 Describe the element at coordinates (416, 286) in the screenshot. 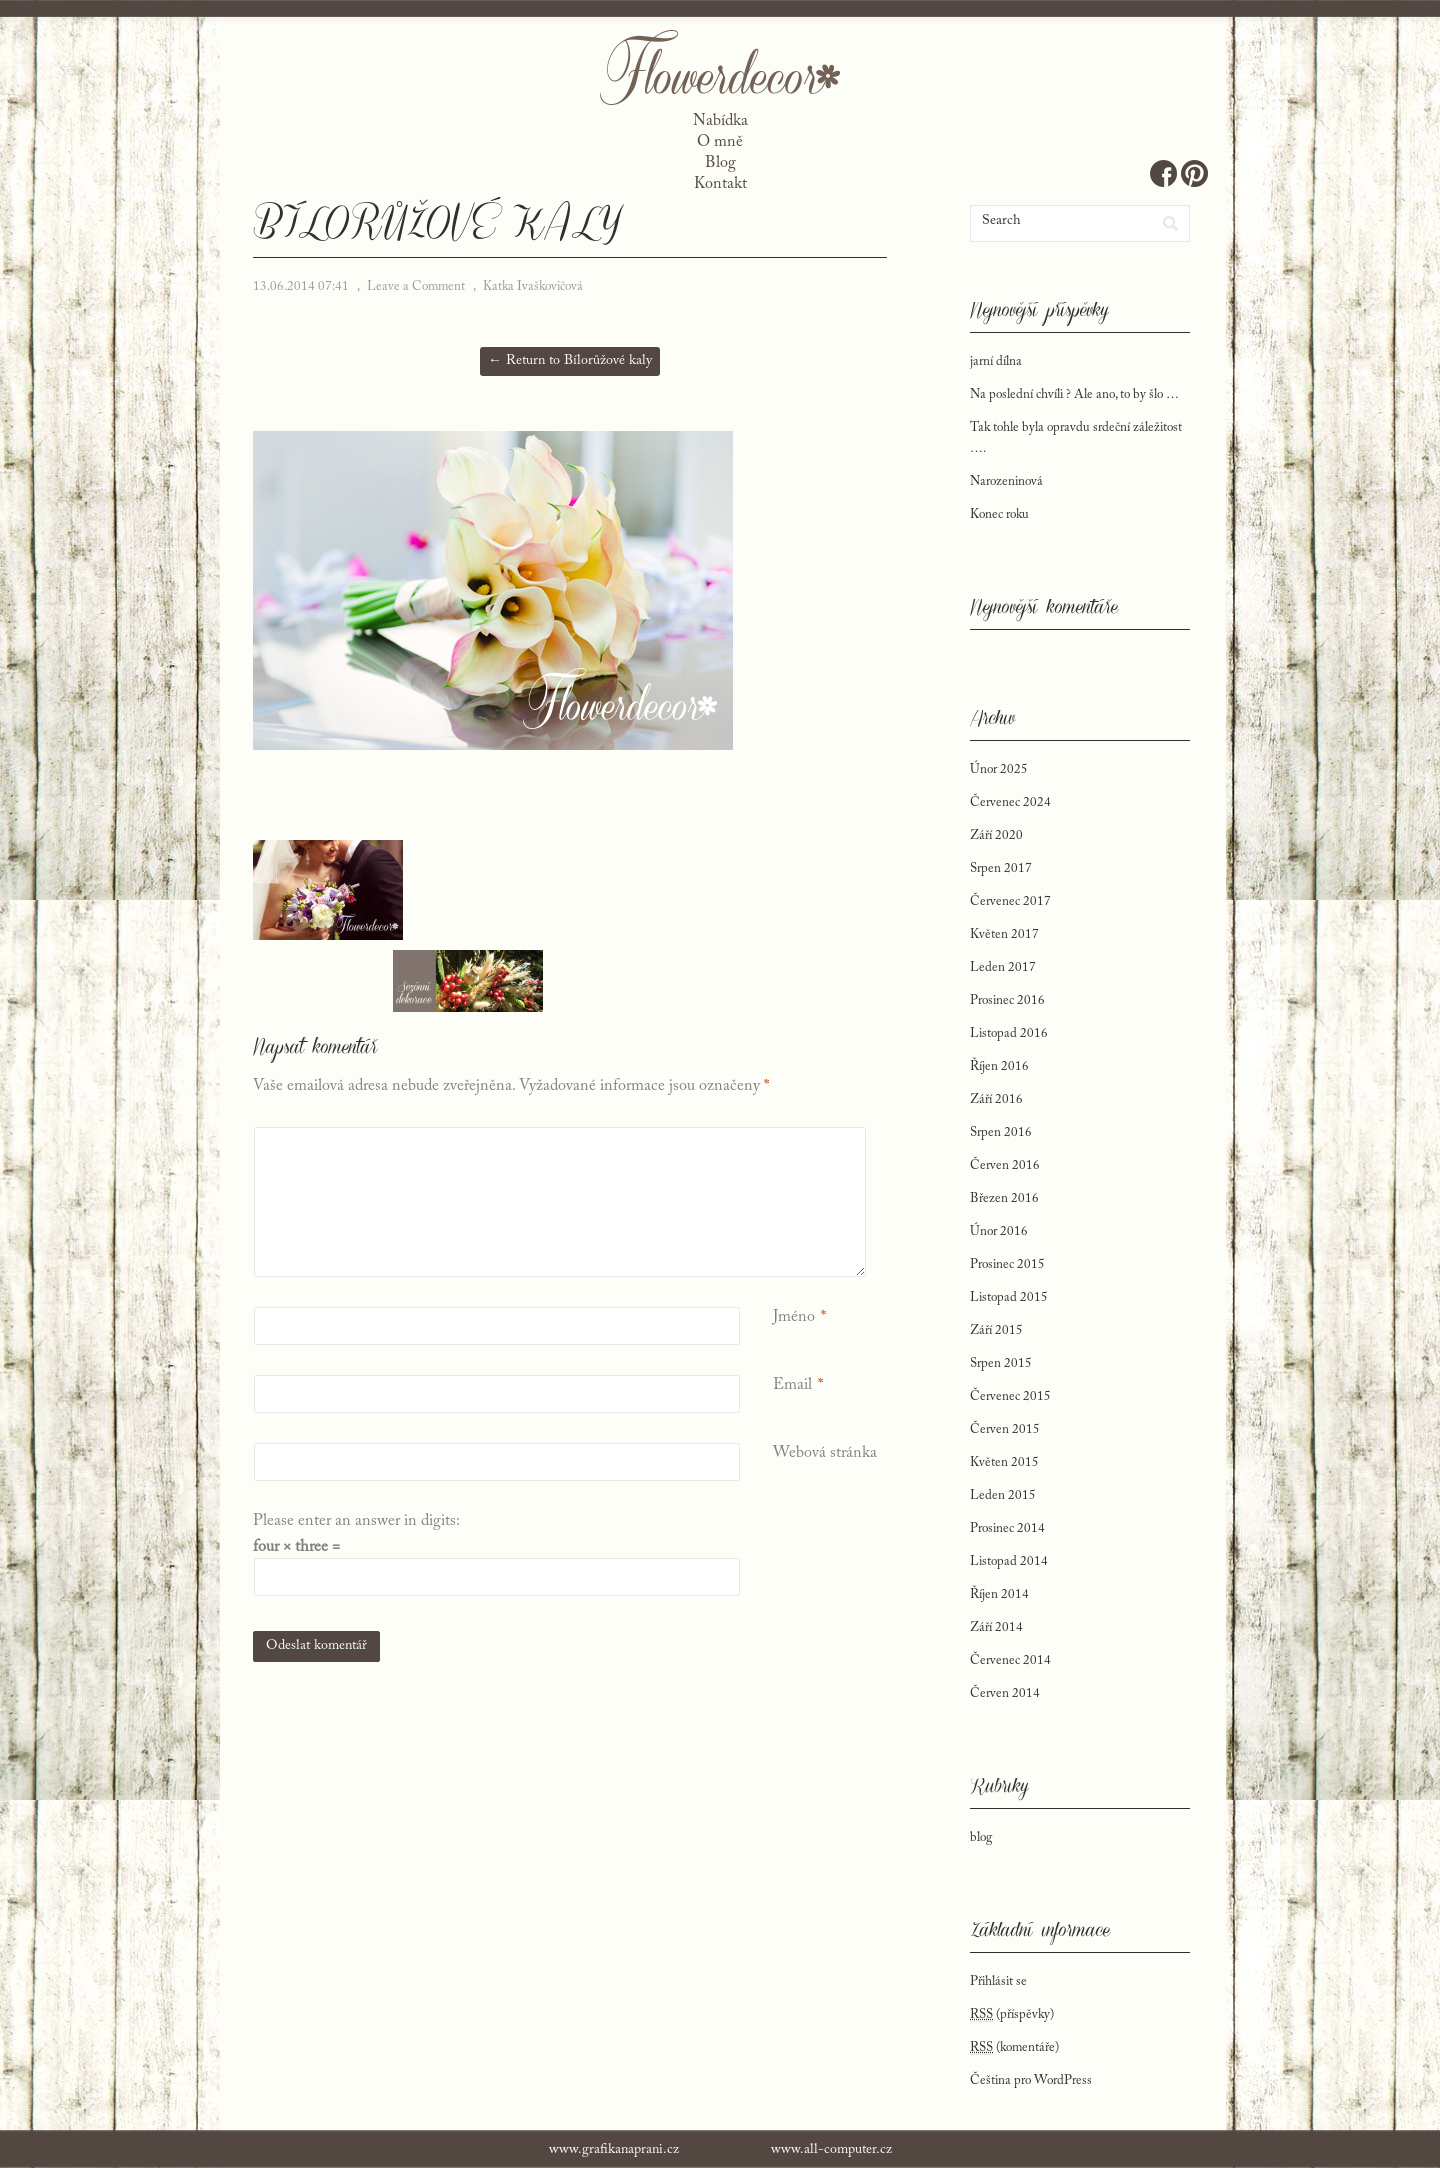

I see `Leave a Comment` at that location.